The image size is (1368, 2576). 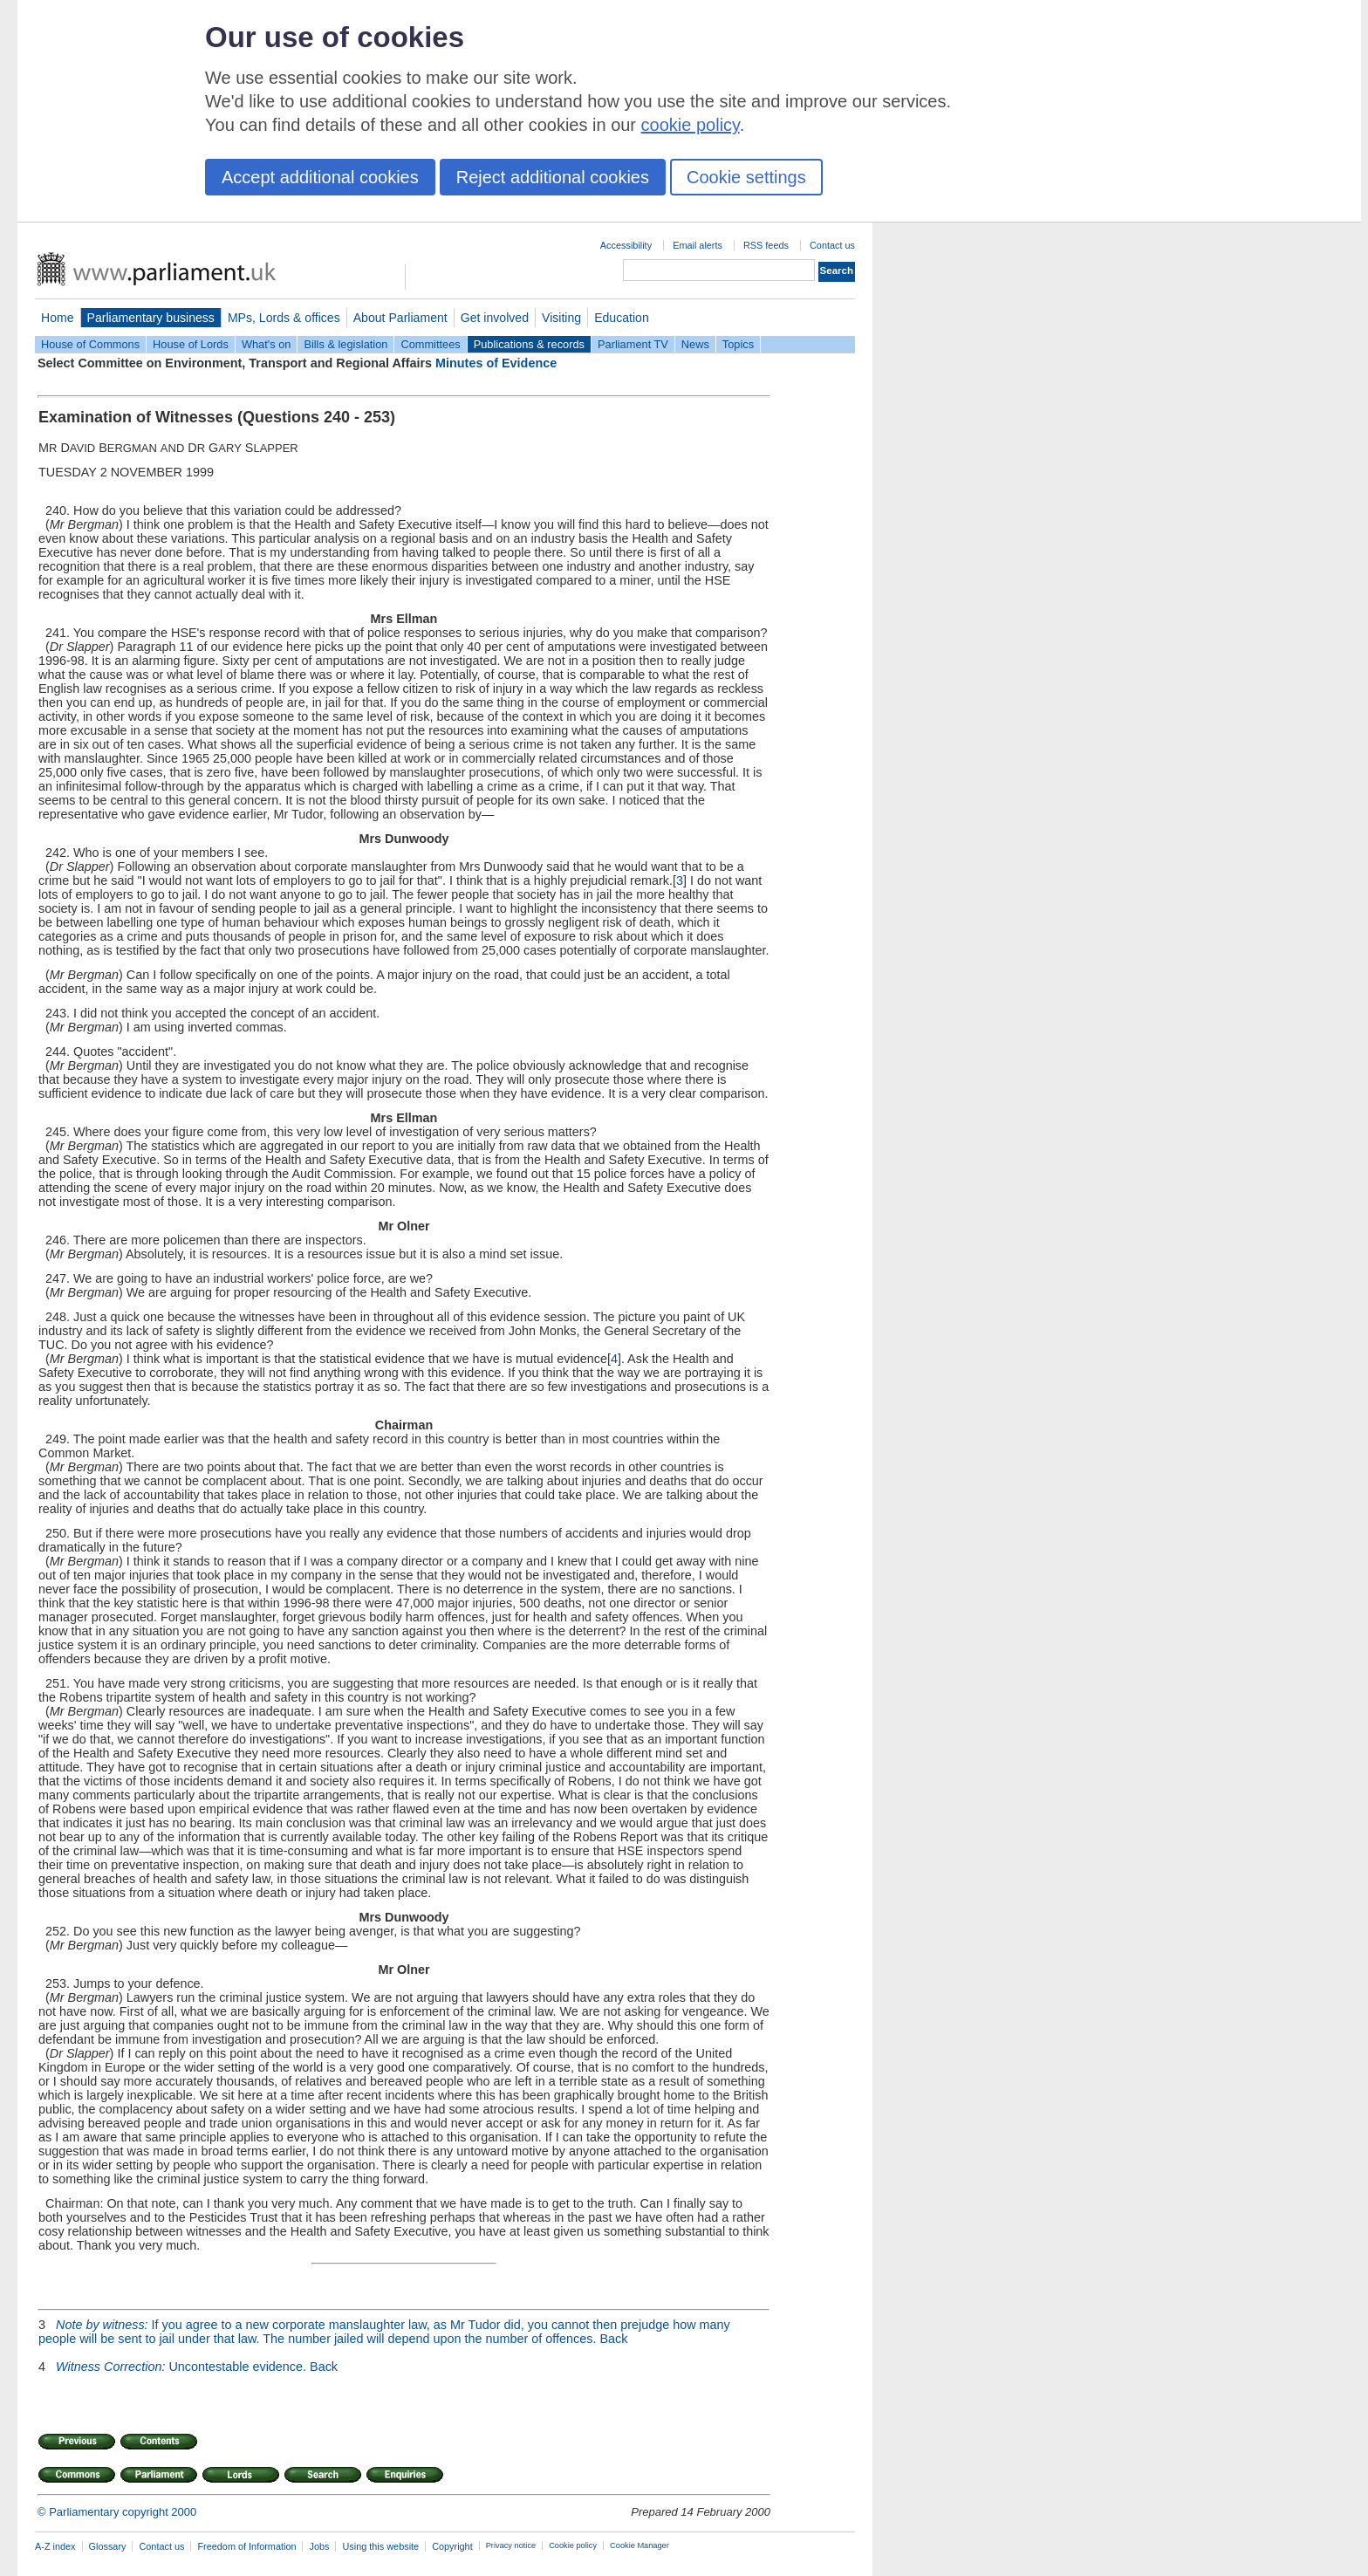 What do you see at coordinates (151, 318) in the screenshot?
I see `Parliamentary business` at bounding box center [151, 318].